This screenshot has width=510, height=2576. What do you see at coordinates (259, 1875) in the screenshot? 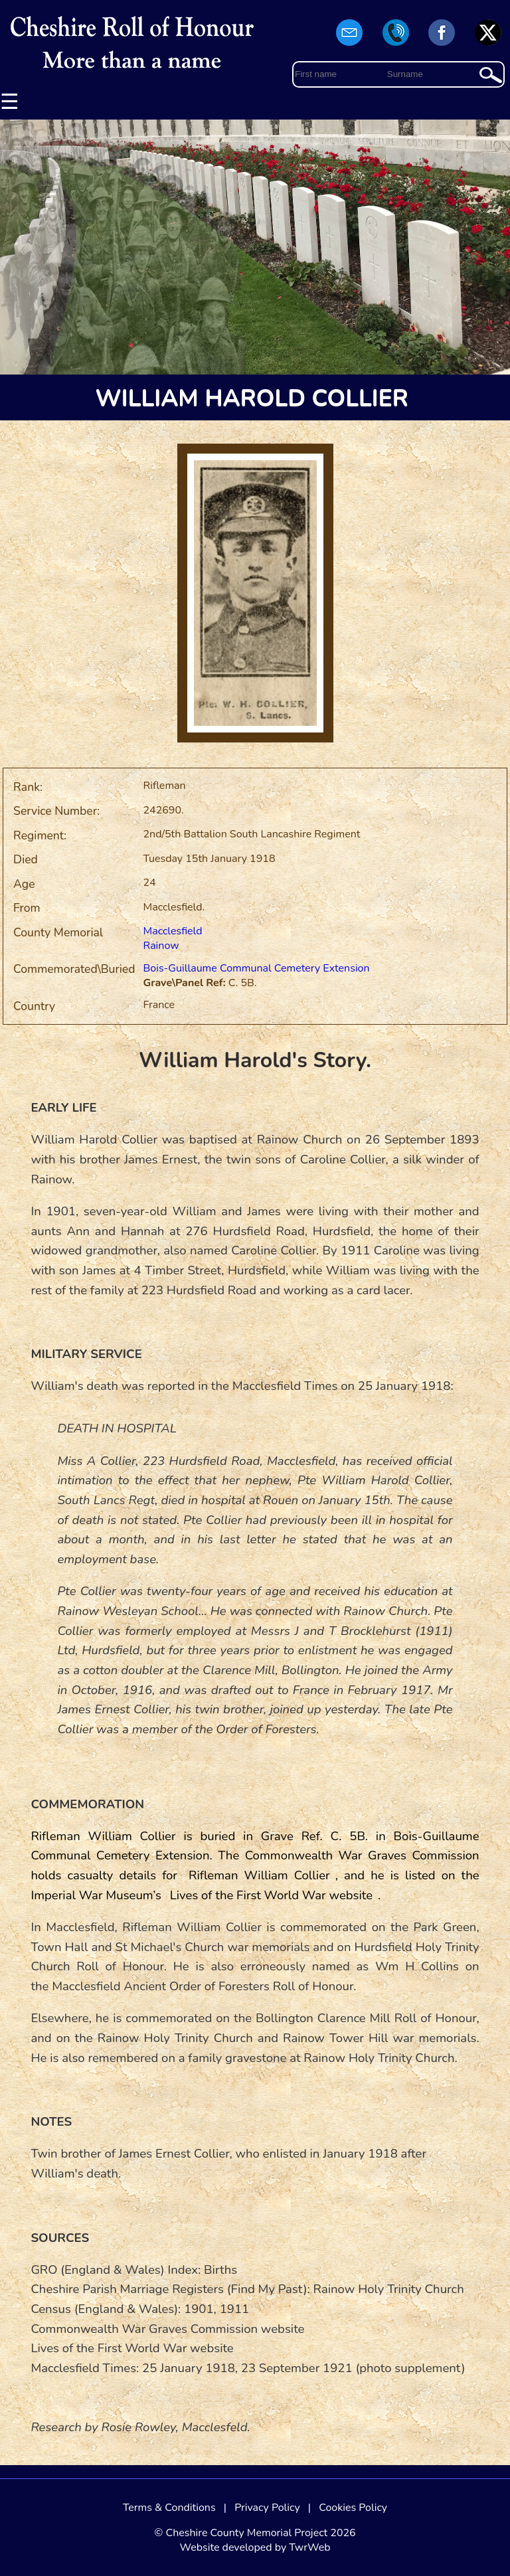
I see `Rifleman William Collier` at bounding box center [259, 1875].